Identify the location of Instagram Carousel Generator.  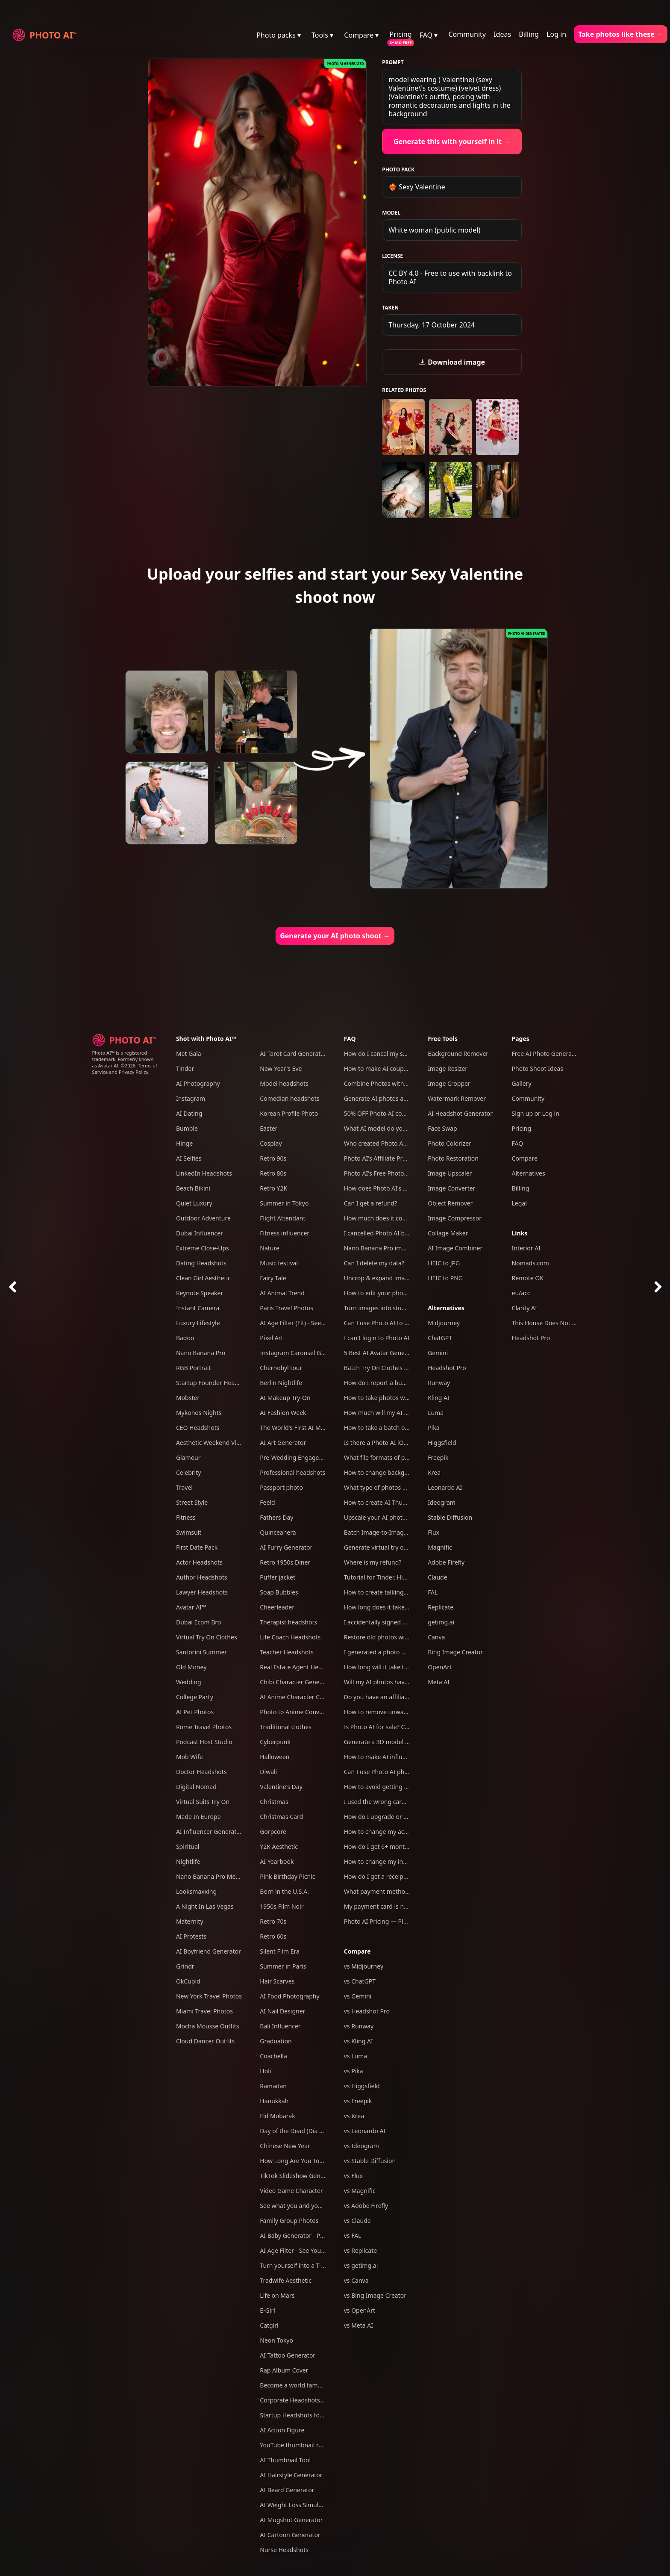
(302, 1353).